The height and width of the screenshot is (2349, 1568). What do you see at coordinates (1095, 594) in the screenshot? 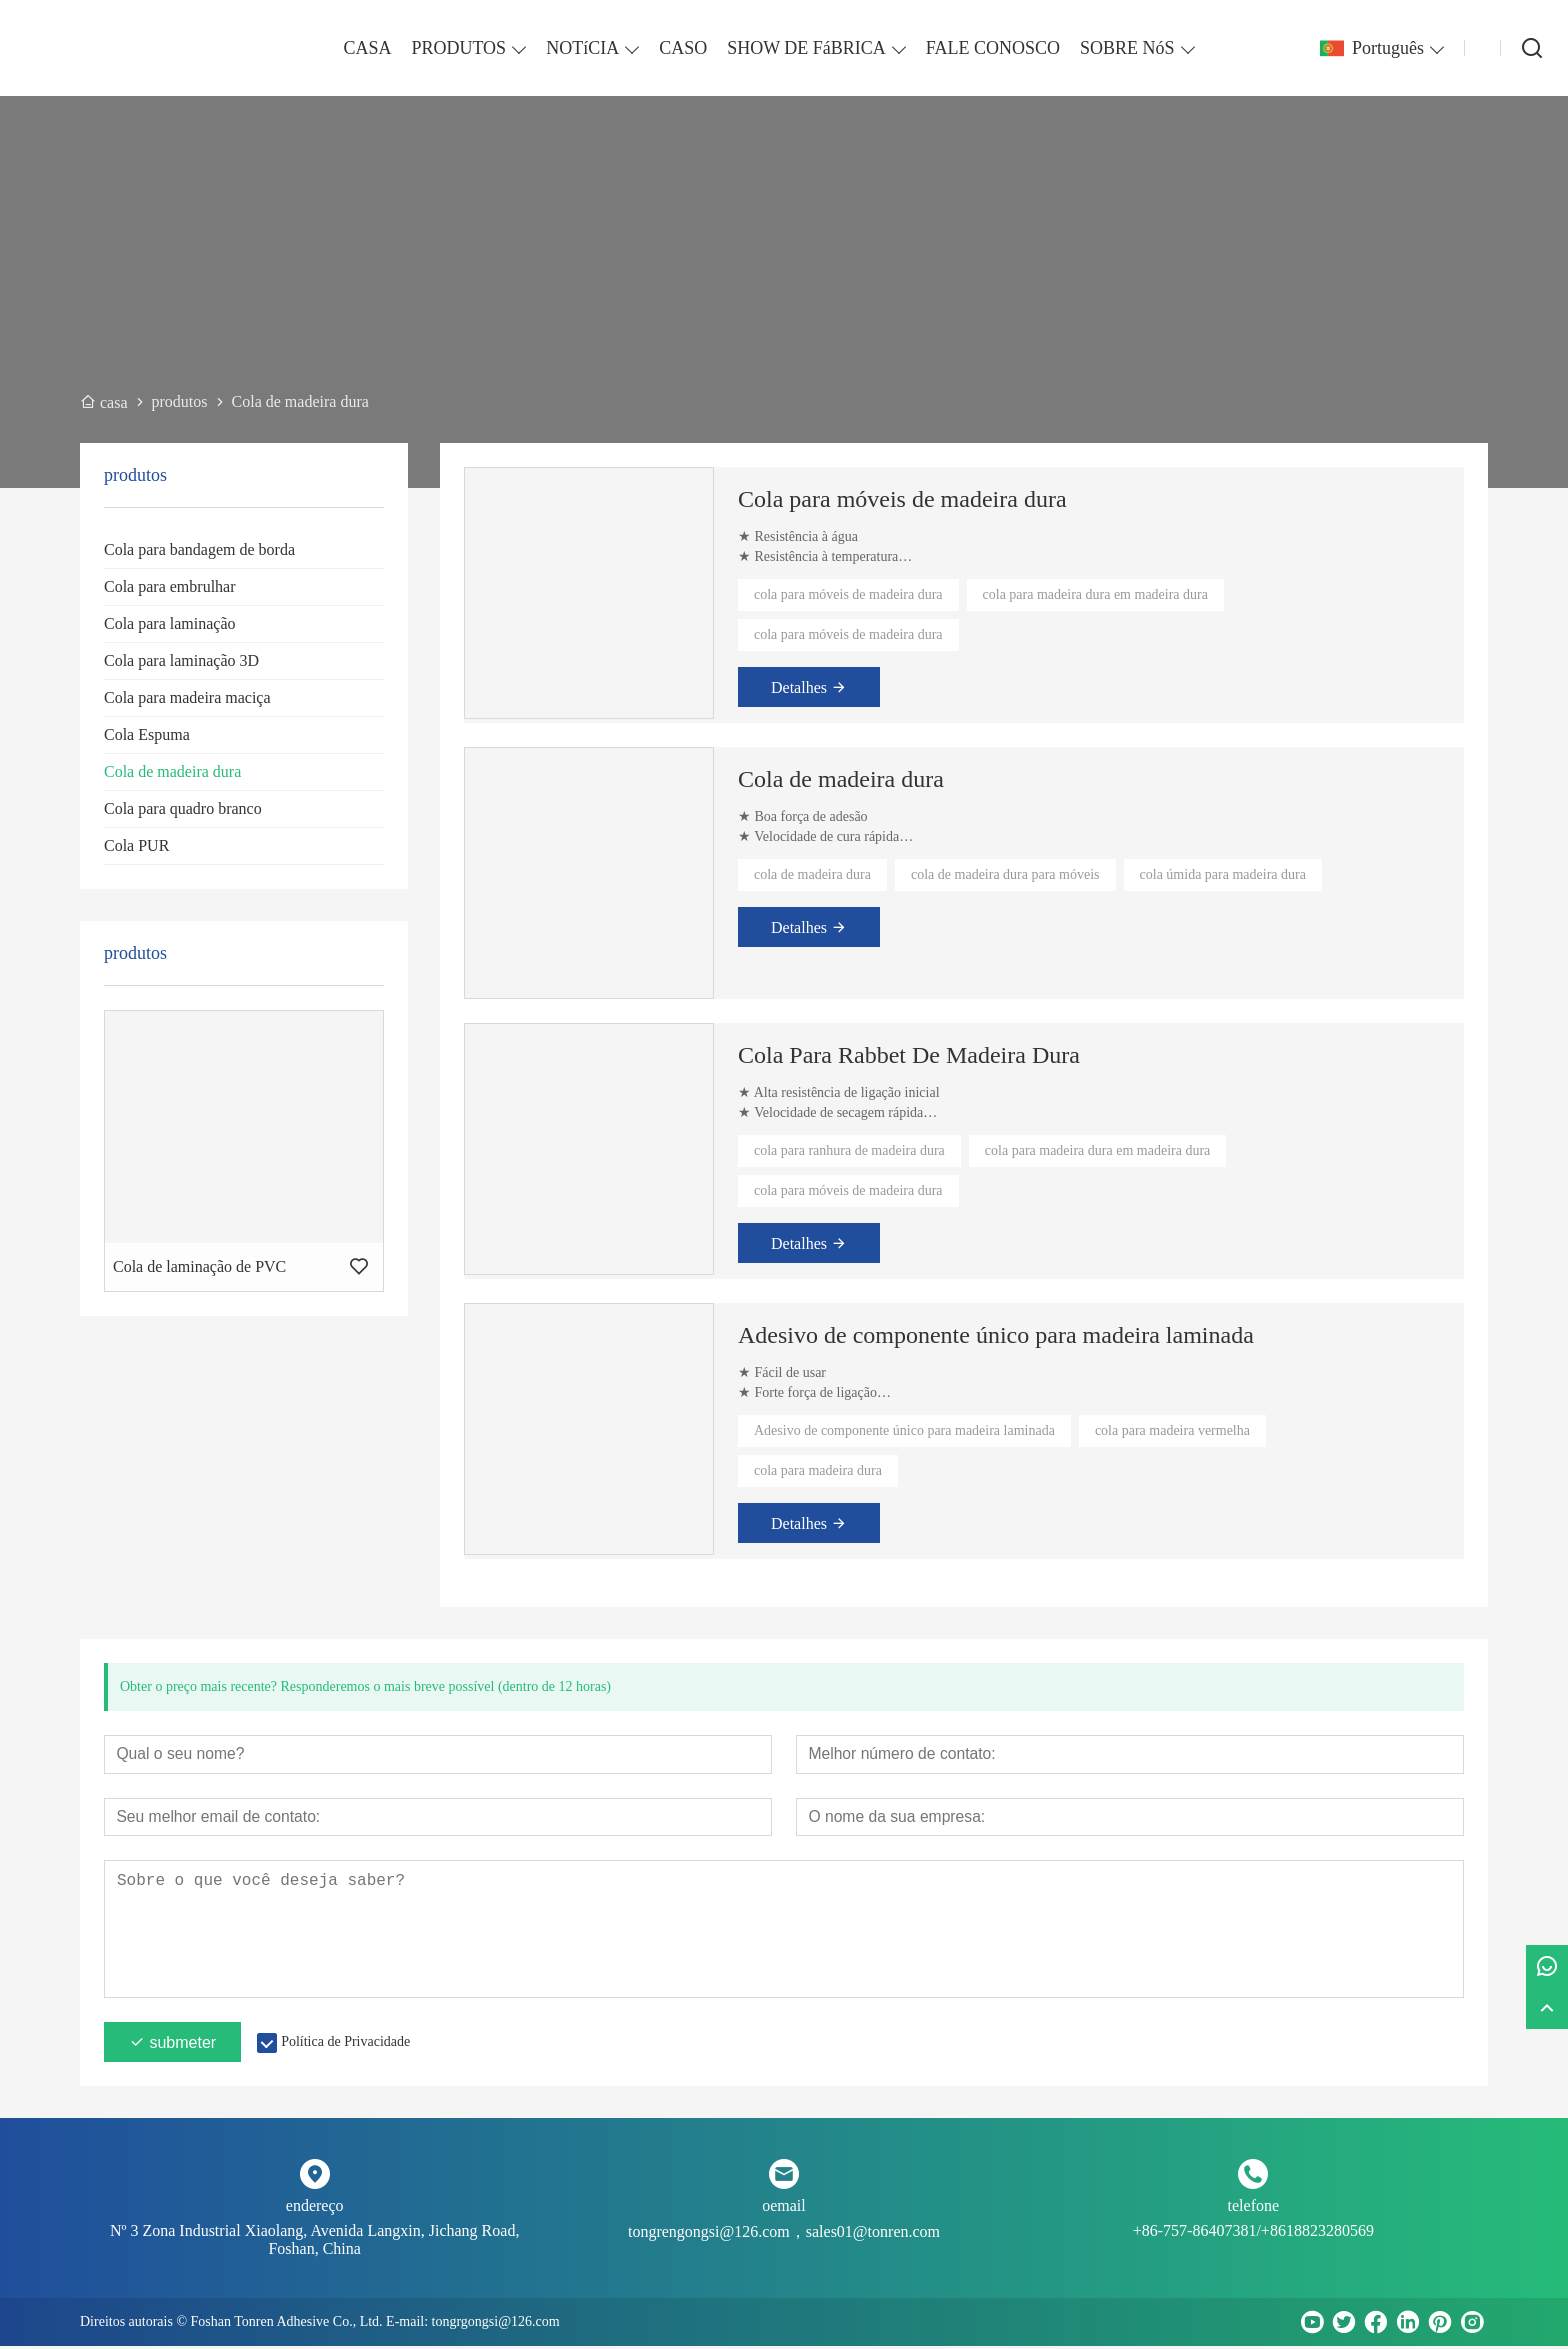
I see `cola para madeira dura em madeira dura` at bounding box center [1095, 594].